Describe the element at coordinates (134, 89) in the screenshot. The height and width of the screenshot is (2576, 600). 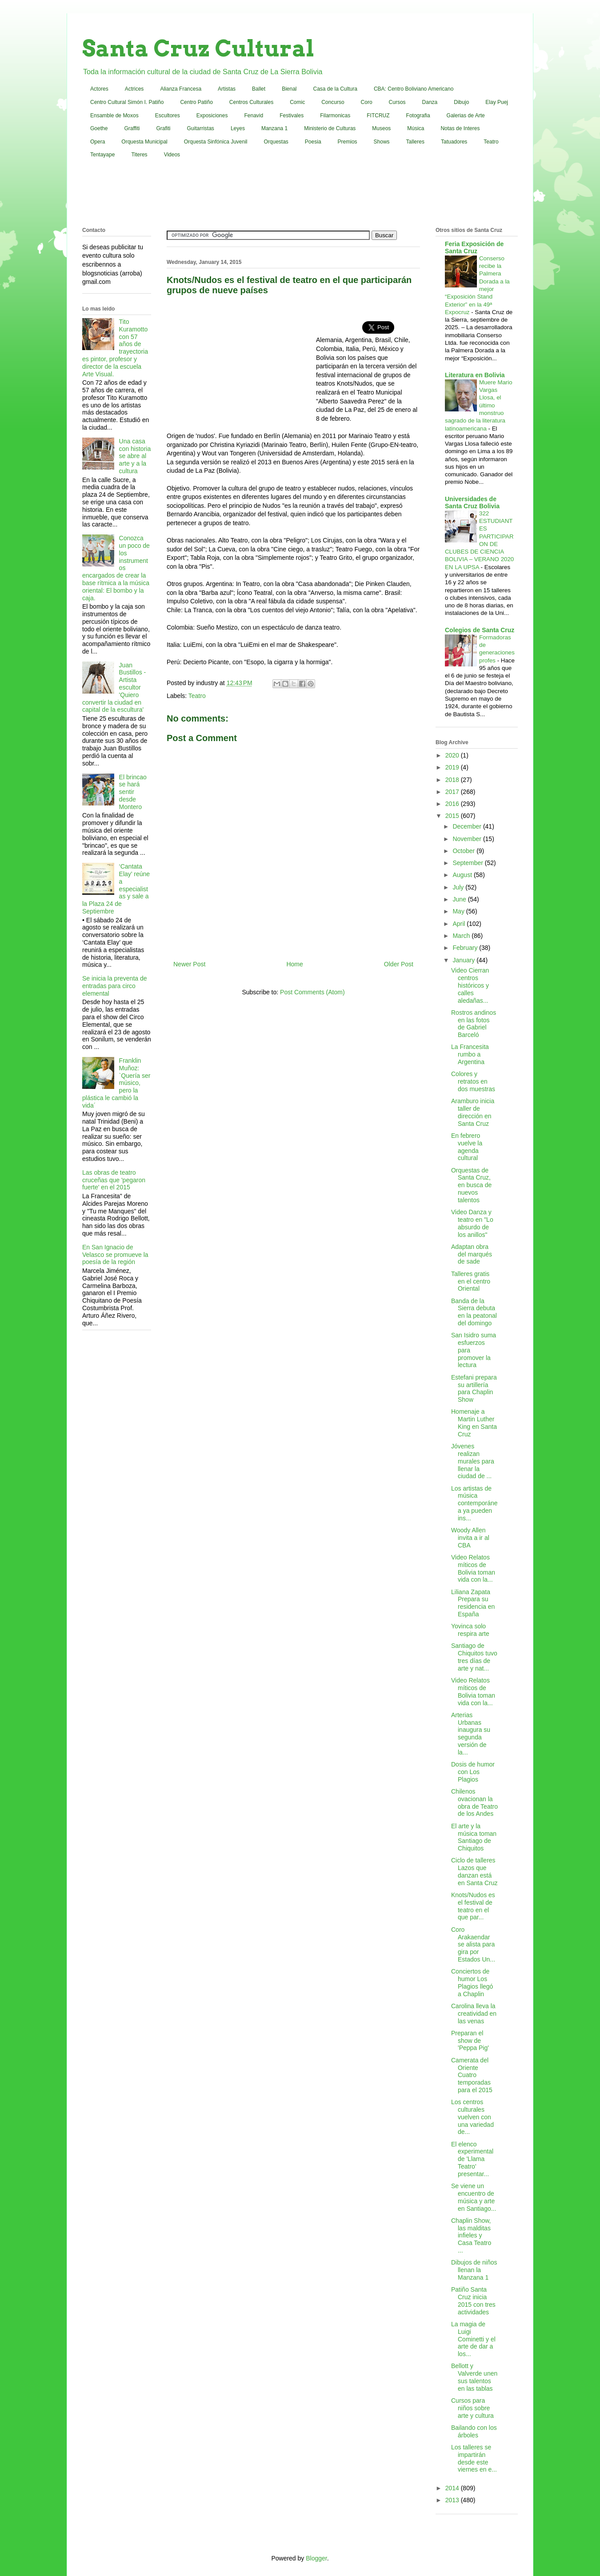
I see `Actrices` at that location.